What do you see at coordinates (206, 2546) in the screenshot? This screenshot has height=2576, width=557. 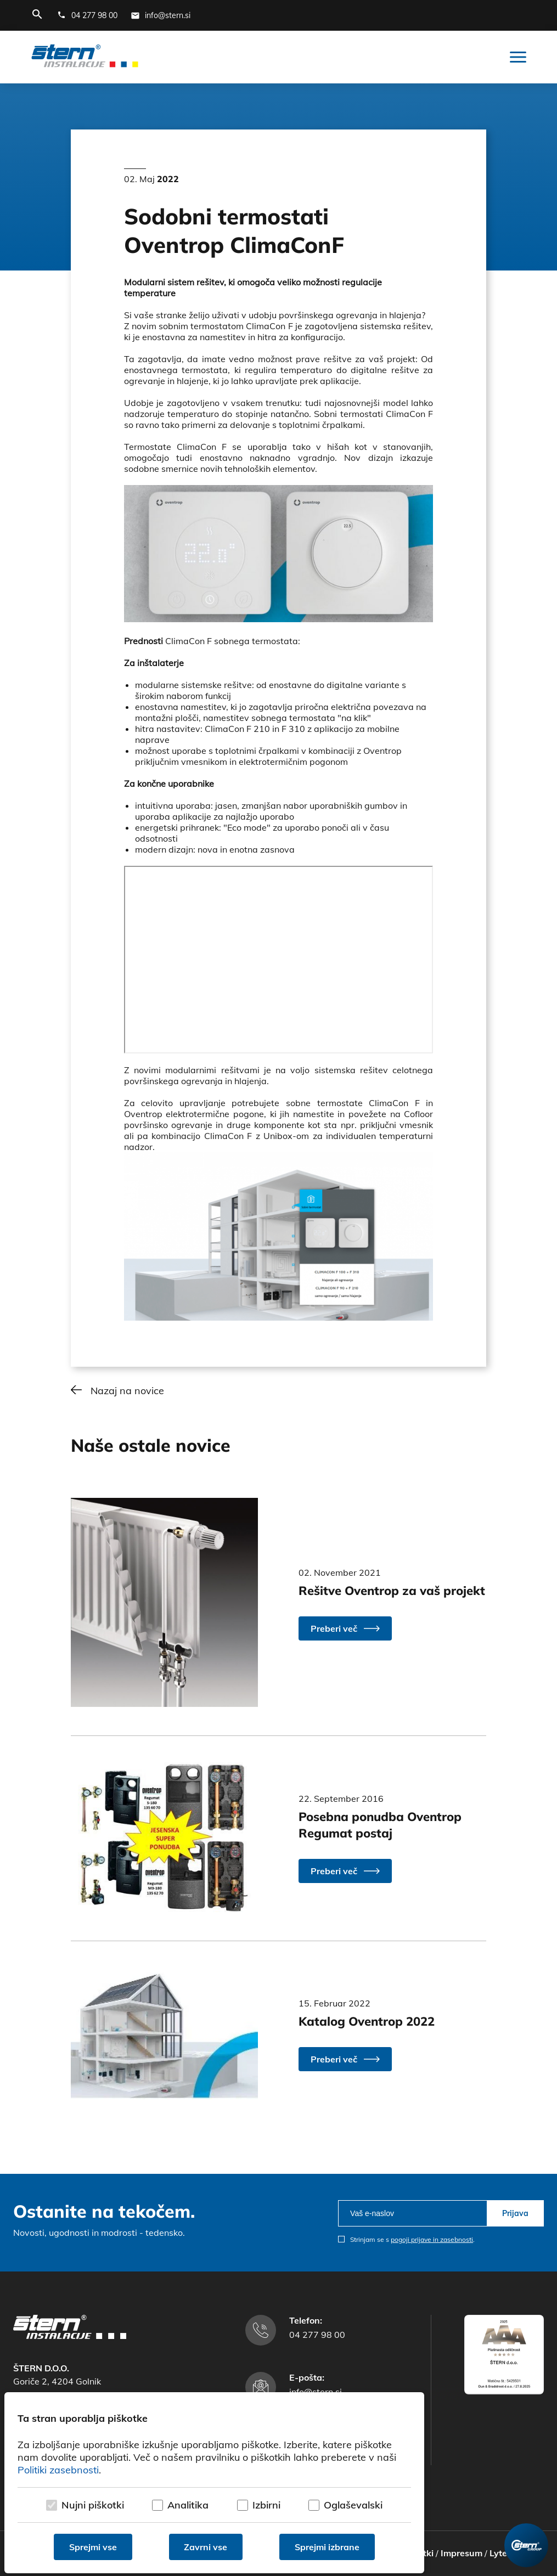 I see `Zavrni vse [Zavrni vse piškotke]` at bounding box center [206, 2546].